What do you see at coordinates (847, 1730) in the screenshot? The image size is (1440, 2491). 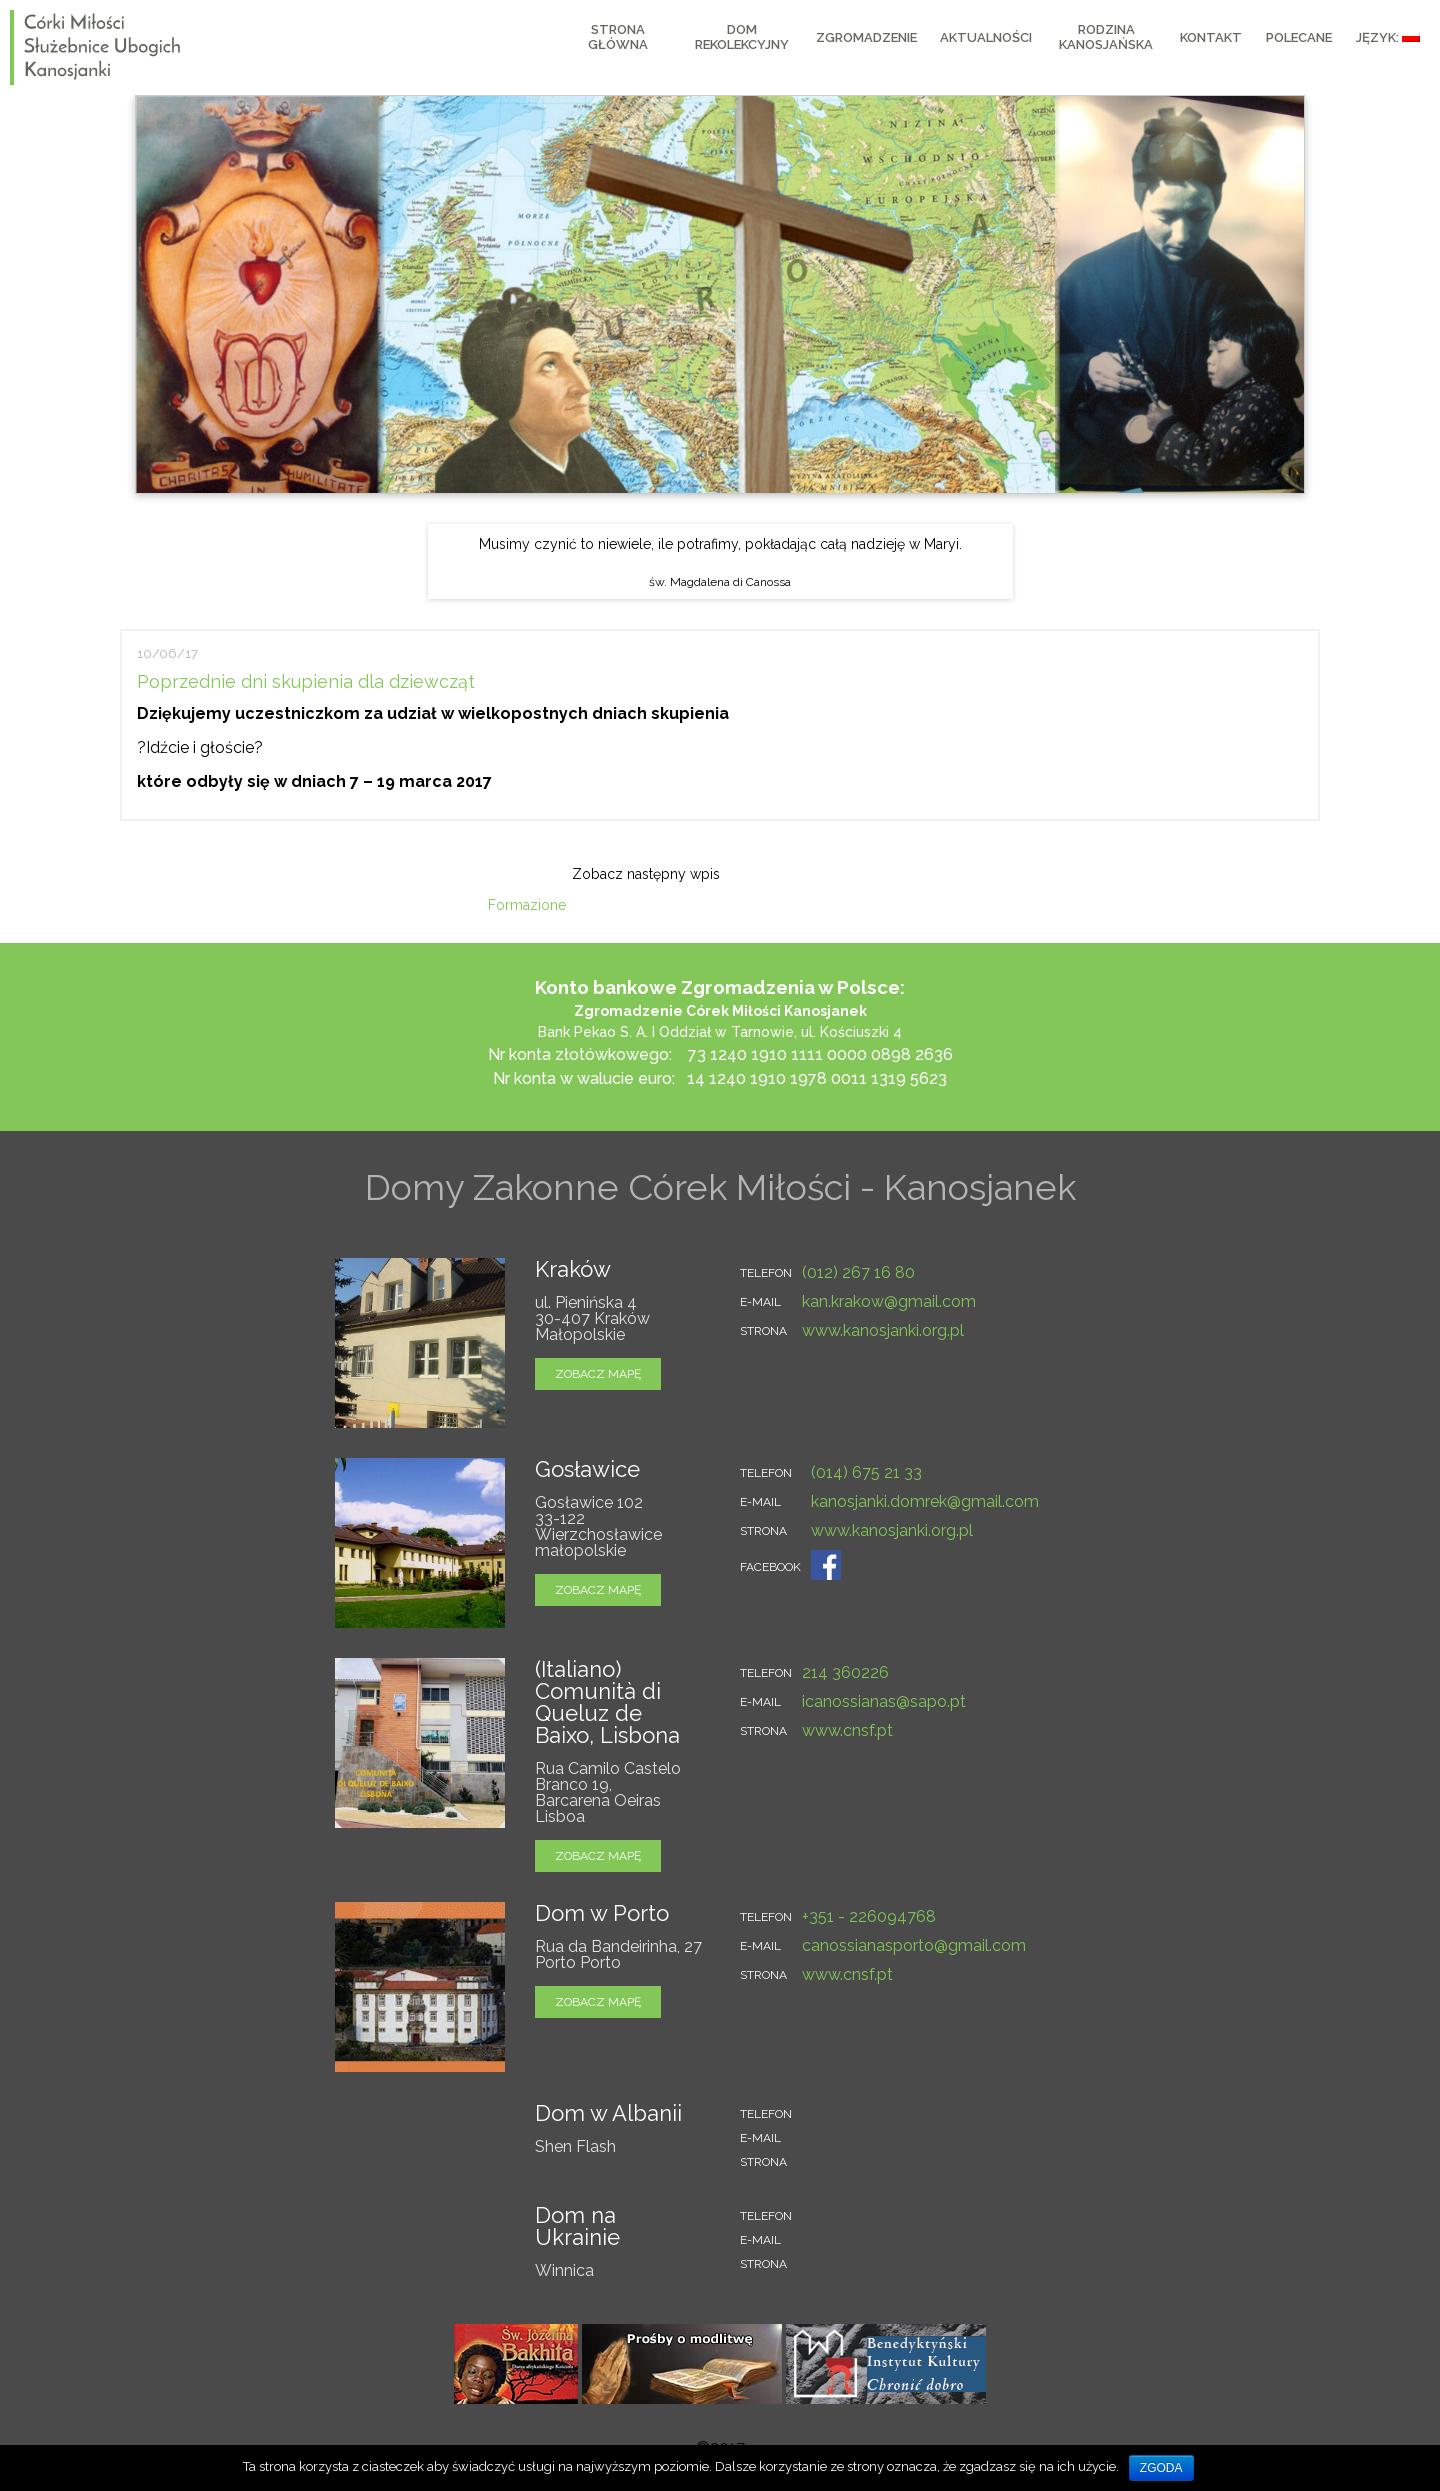 I see `www.cnsf.pt` at bounding box center [847, 1730].